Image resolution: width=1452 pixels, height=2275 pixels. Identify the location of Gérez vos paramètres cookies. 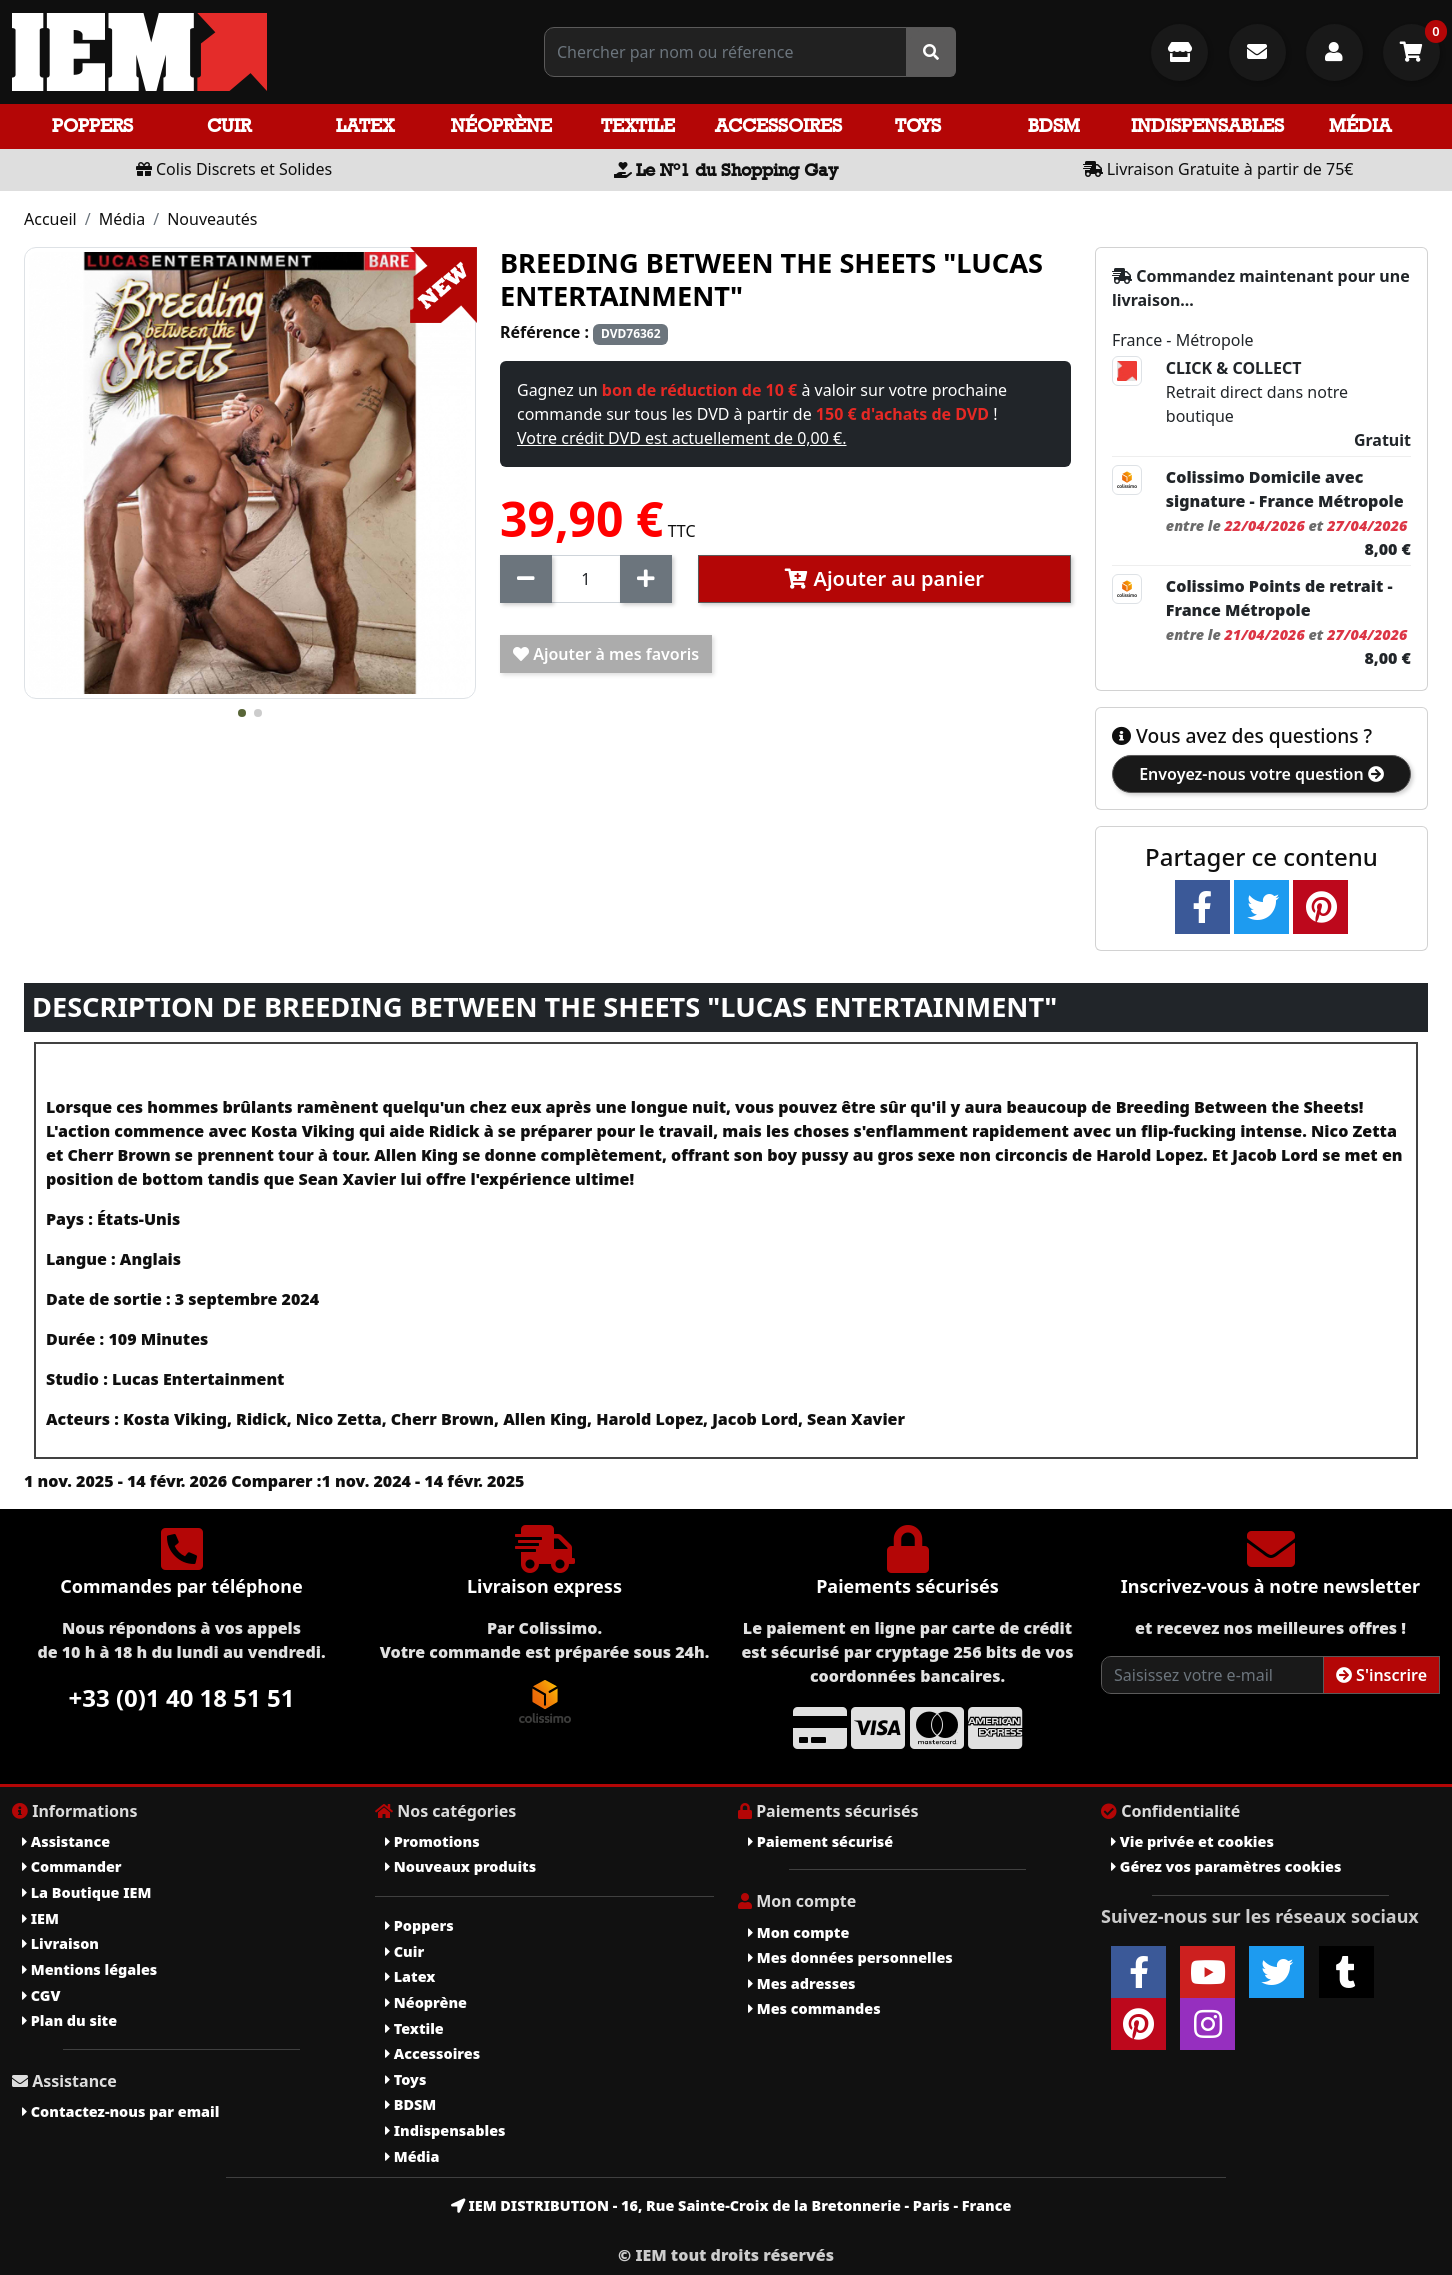
(1226, 1866).